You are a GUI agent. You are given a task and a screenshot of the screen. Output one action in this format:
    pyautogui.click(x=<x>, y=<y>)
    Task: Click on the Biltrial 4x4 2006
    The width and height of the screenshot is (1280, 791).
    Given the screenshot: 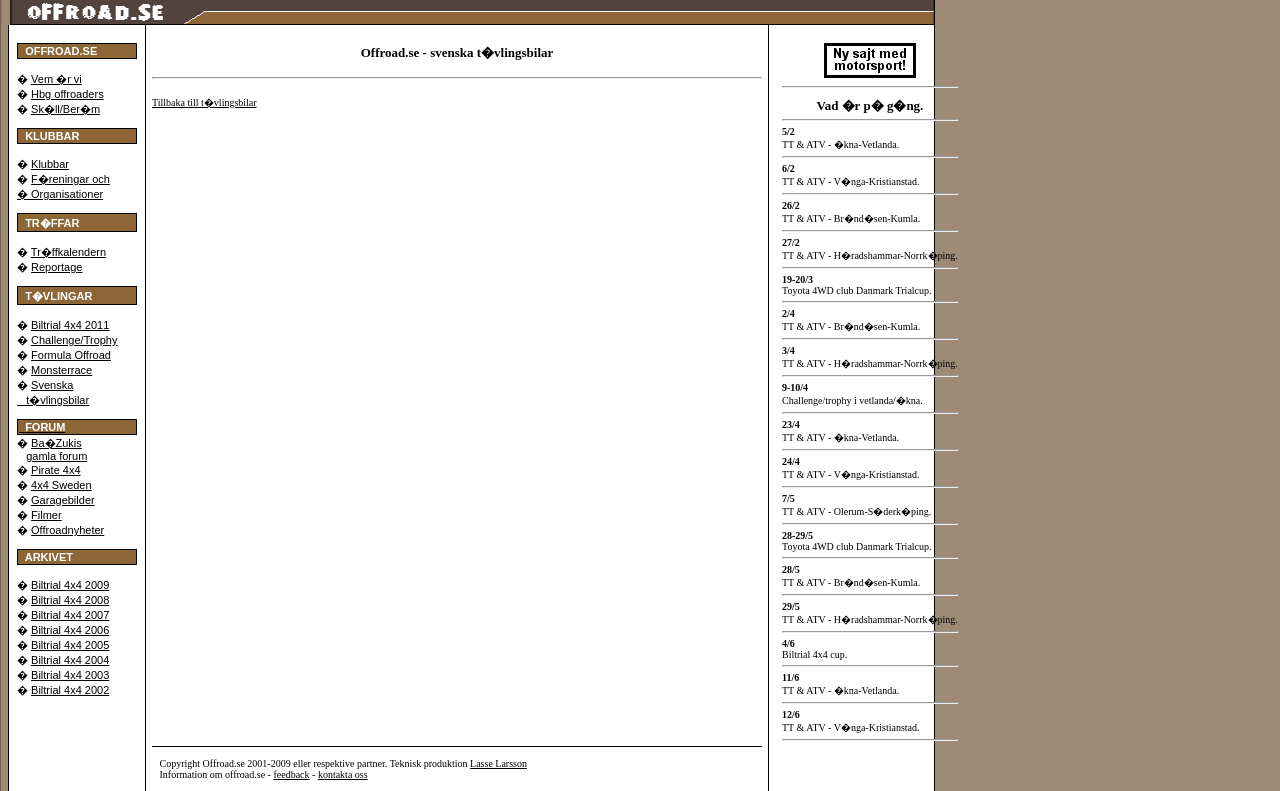 What is the action you would take?
    pyautogui.click(x=70, y=630)
    